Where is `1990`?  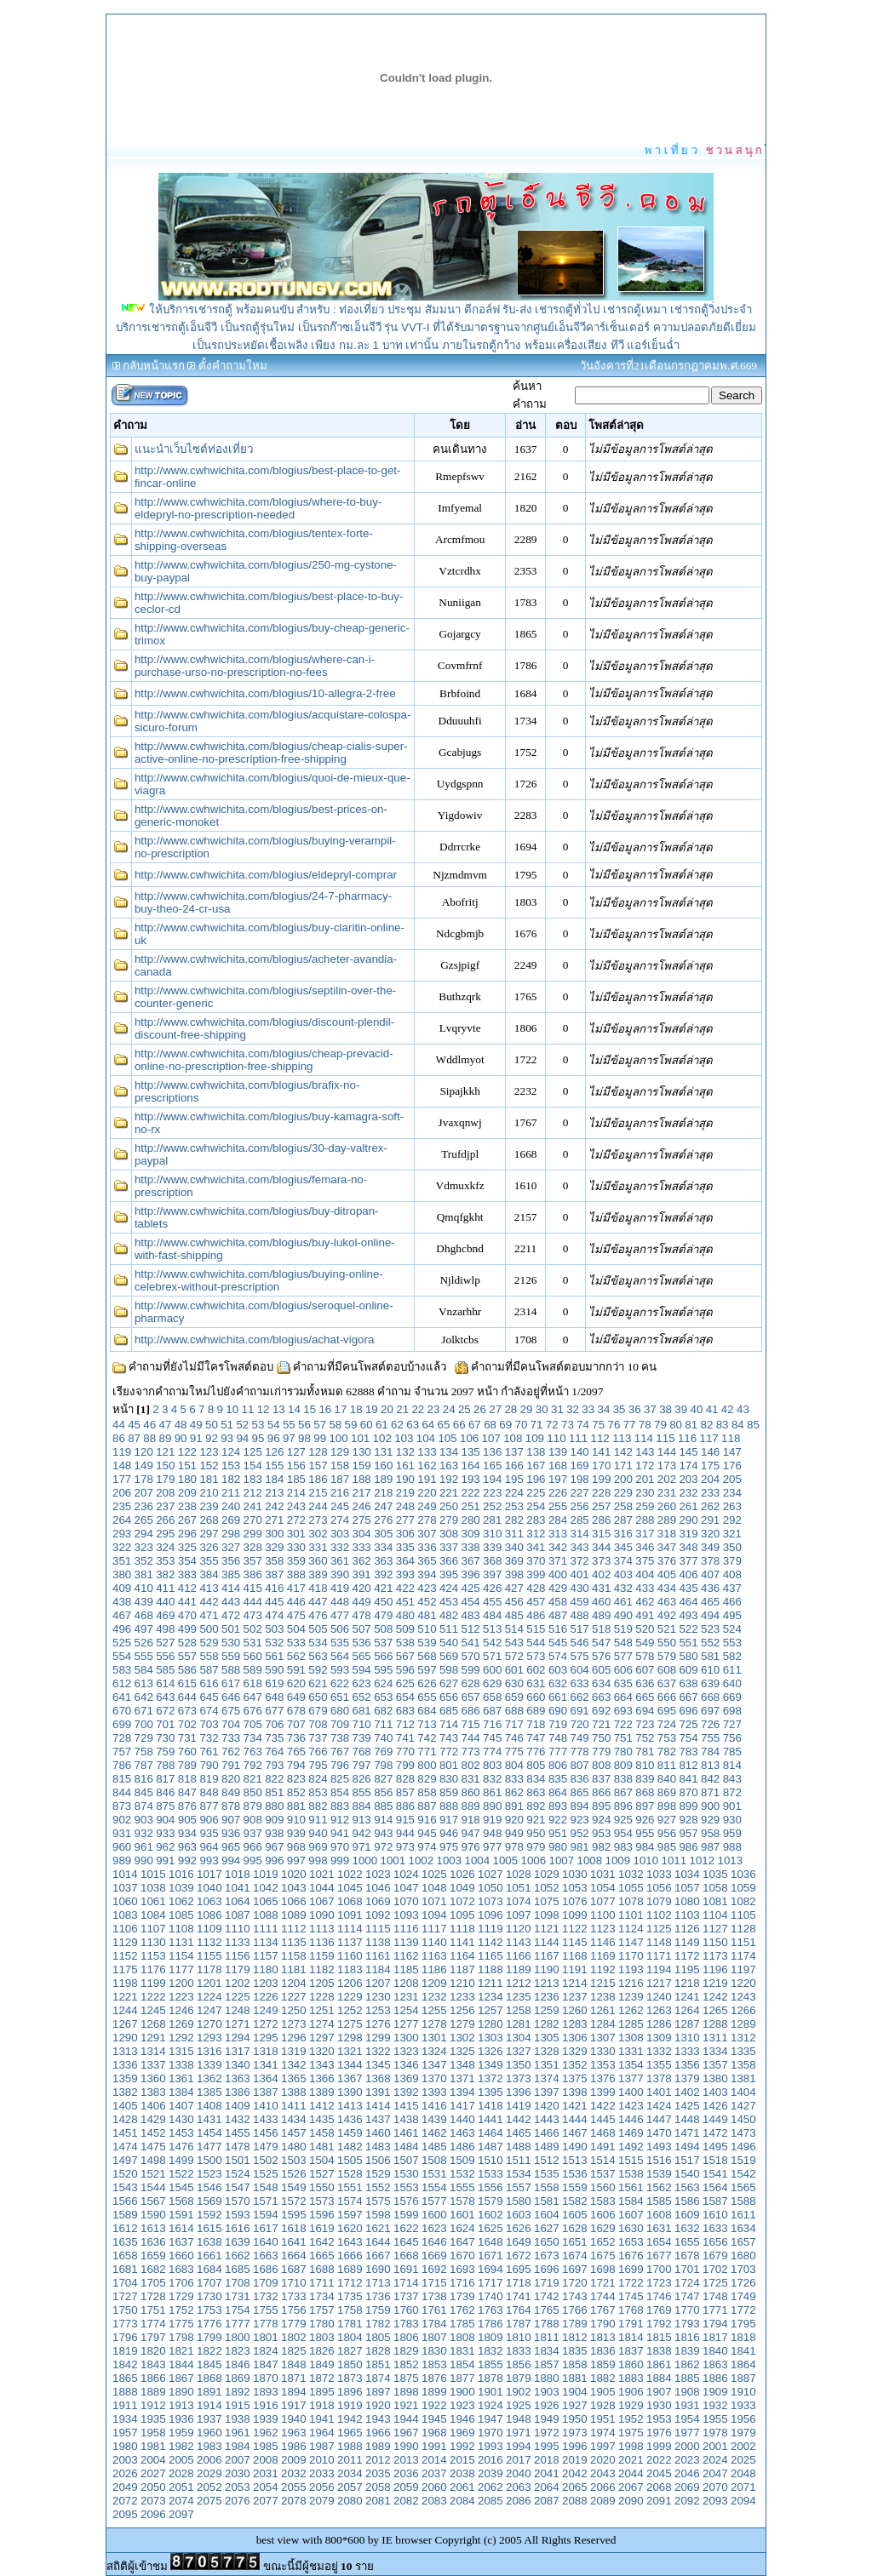
1990 is located at coordinates (406, 2446).